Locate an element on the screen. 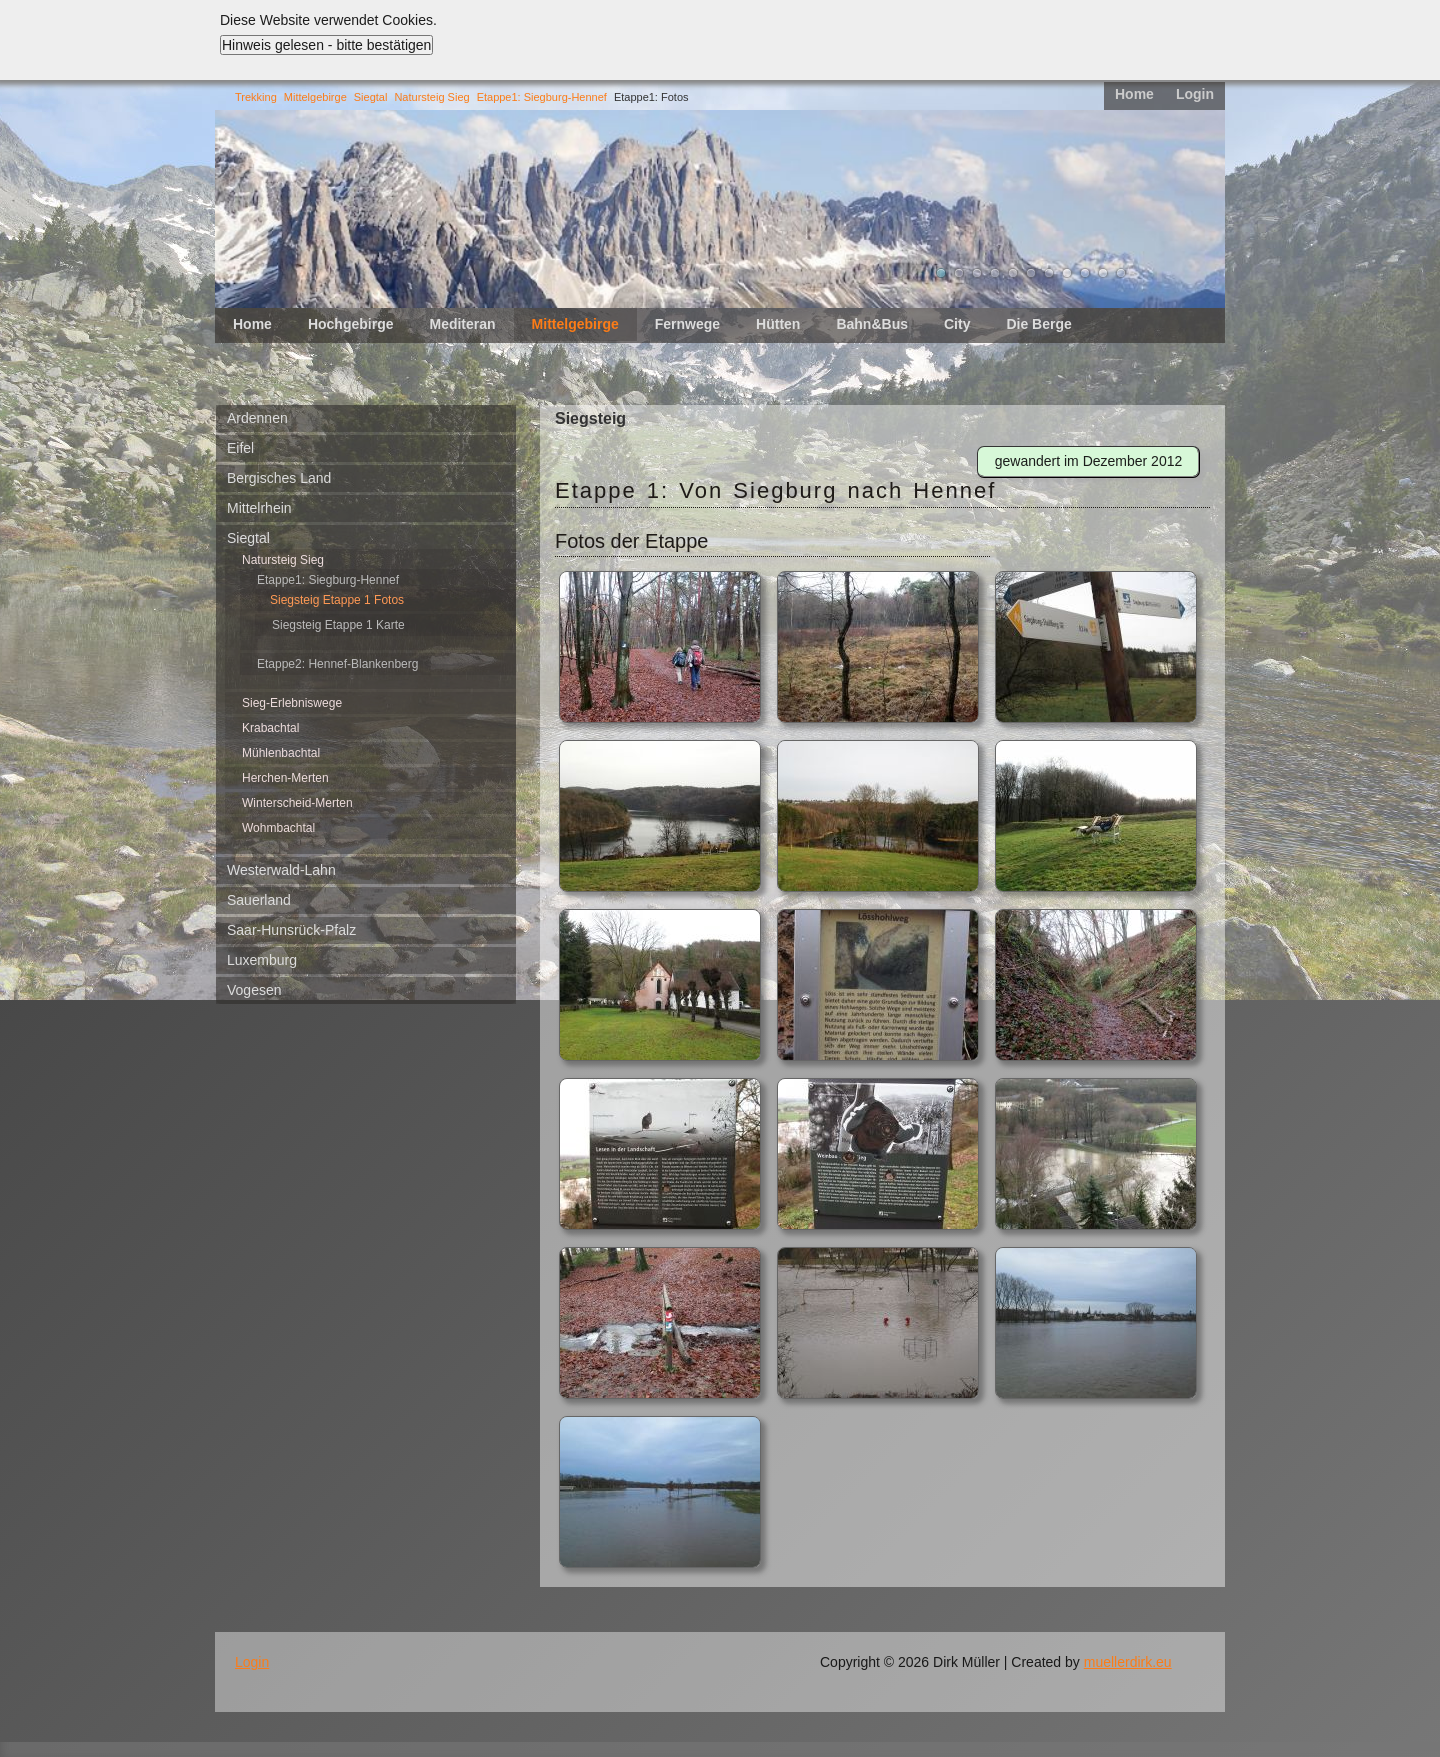  Siegsteig Etappe 1 Karte is located at coordinates (338, 625).